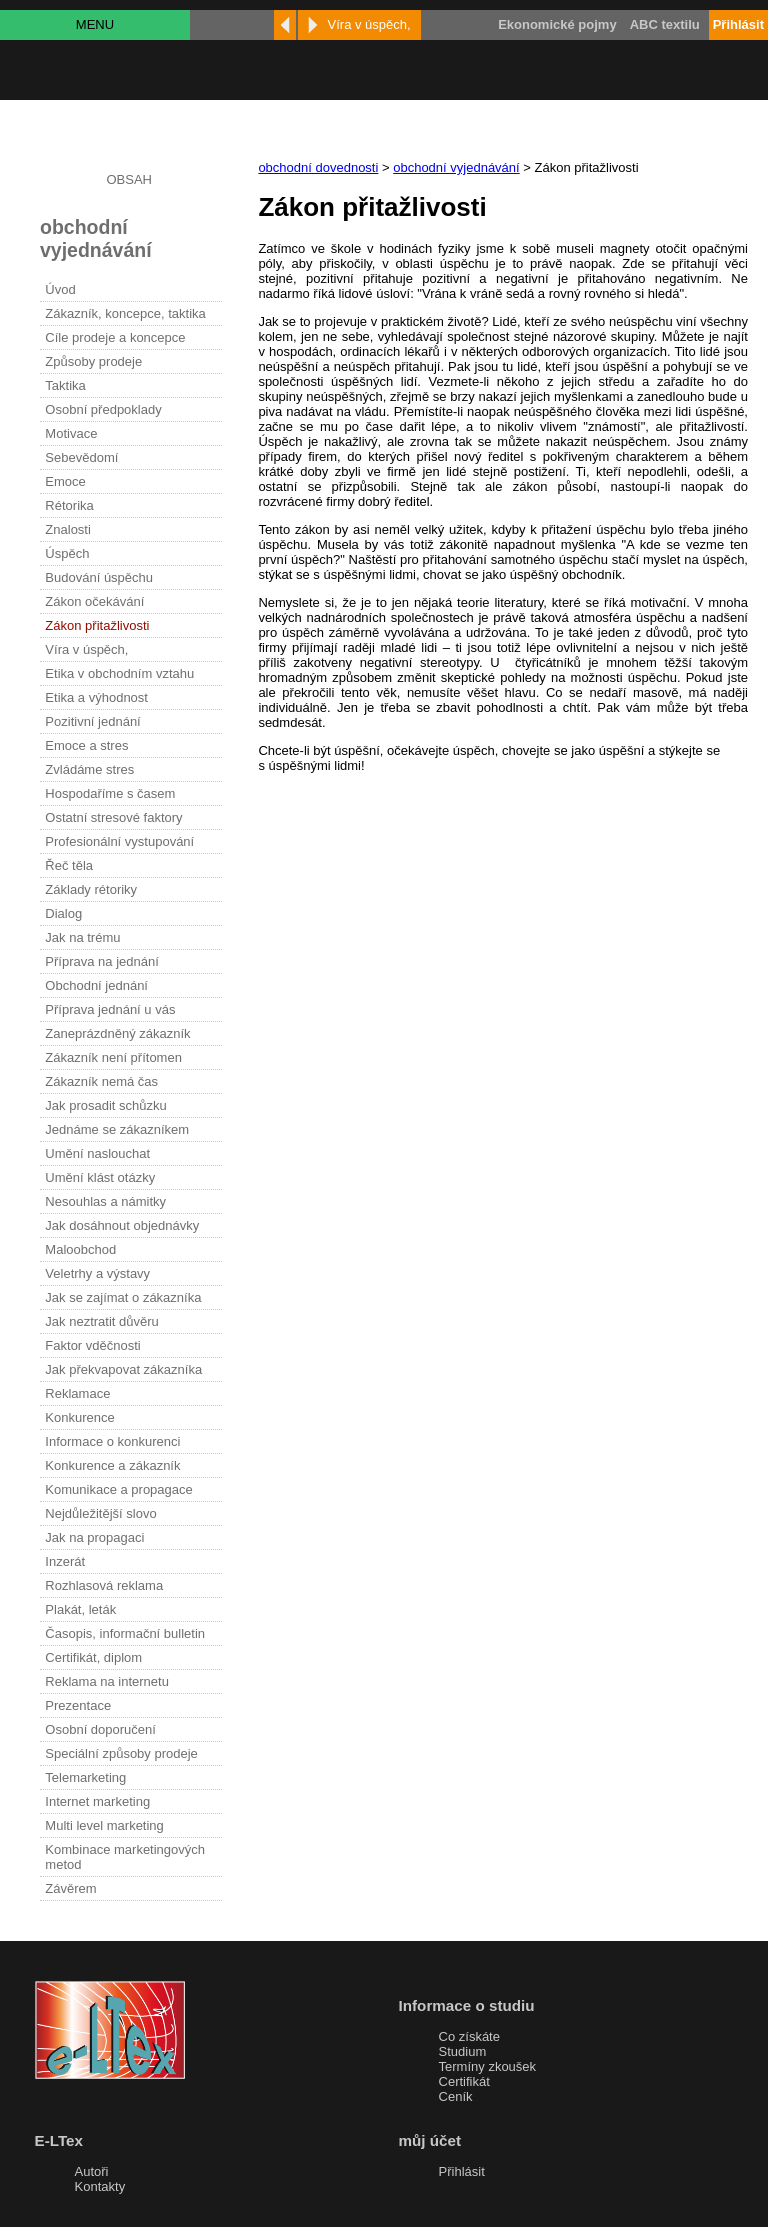 The height and width of the screenshot is (2227, 768). What do you see at coordinates (97, 625) in the screenshot?
I see `Zákon přitažlivosti` at bounding box center [97, 625].